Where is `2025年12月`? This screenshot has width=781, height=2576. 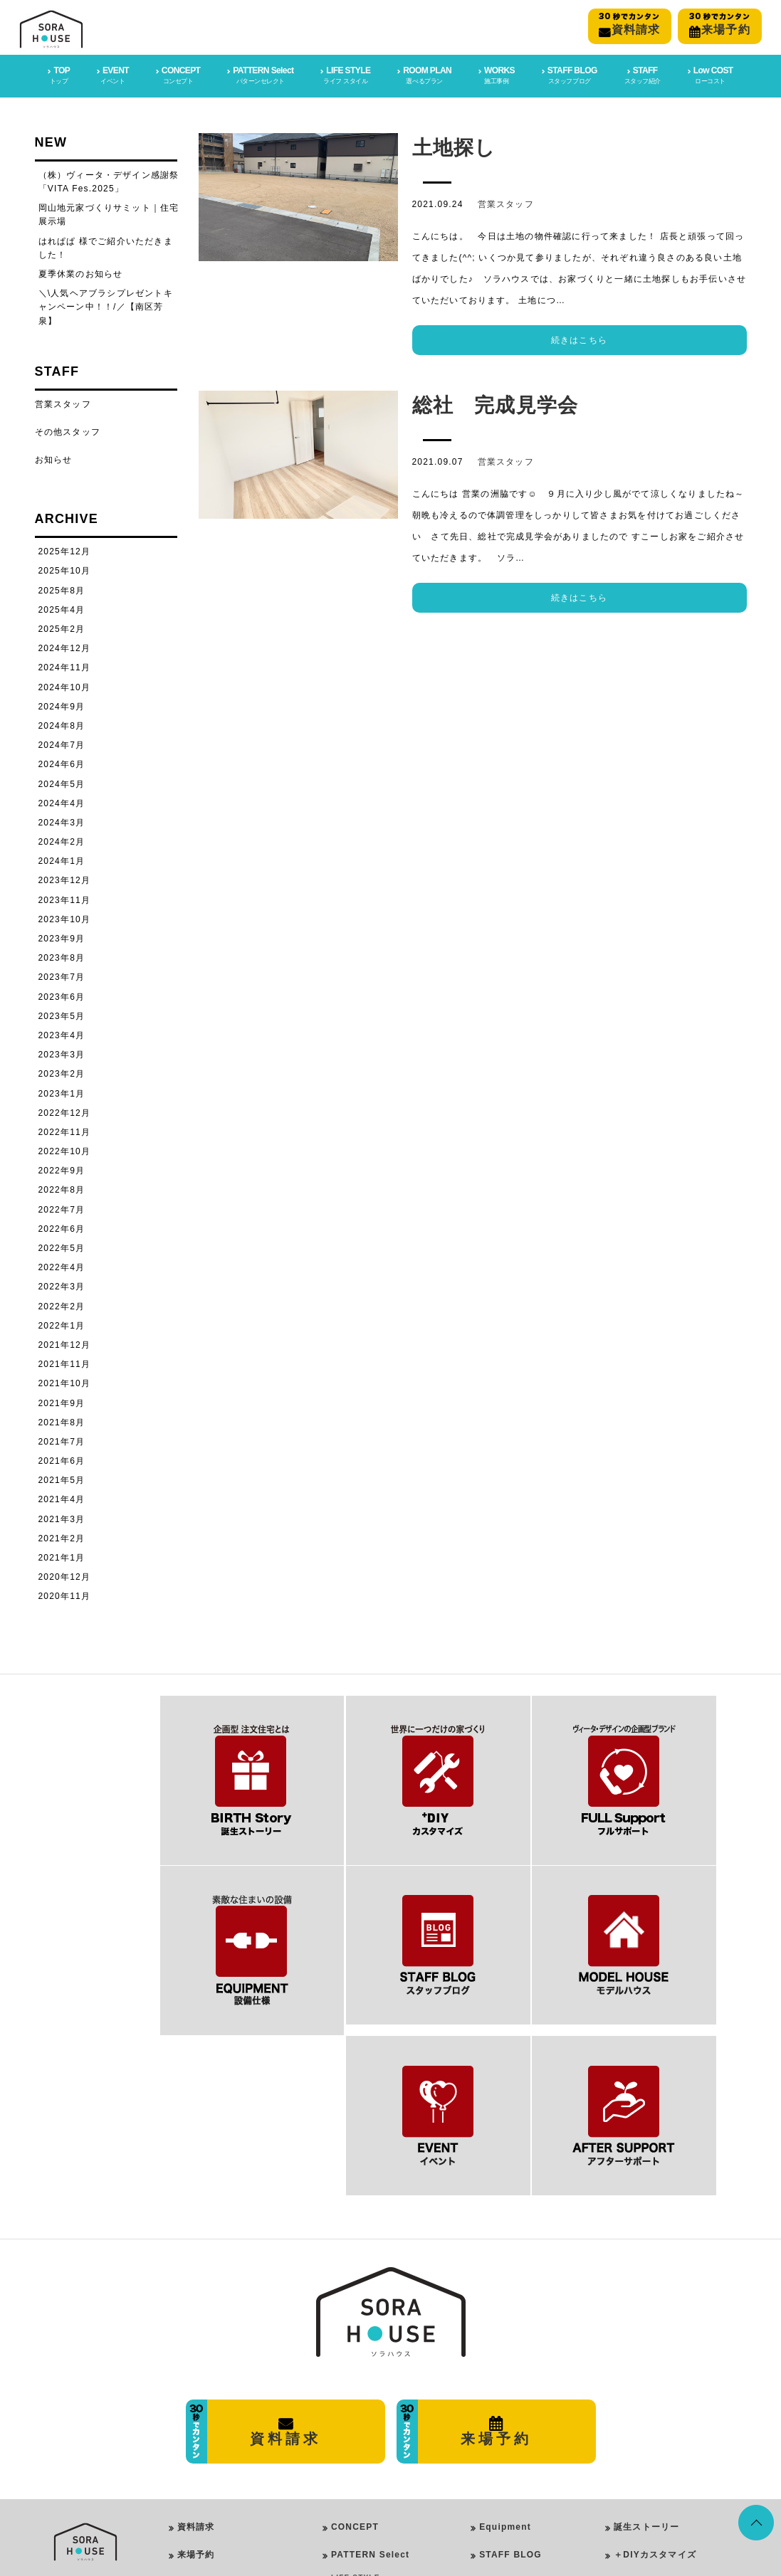 2025年12月 is located at coordinates (64, 550).